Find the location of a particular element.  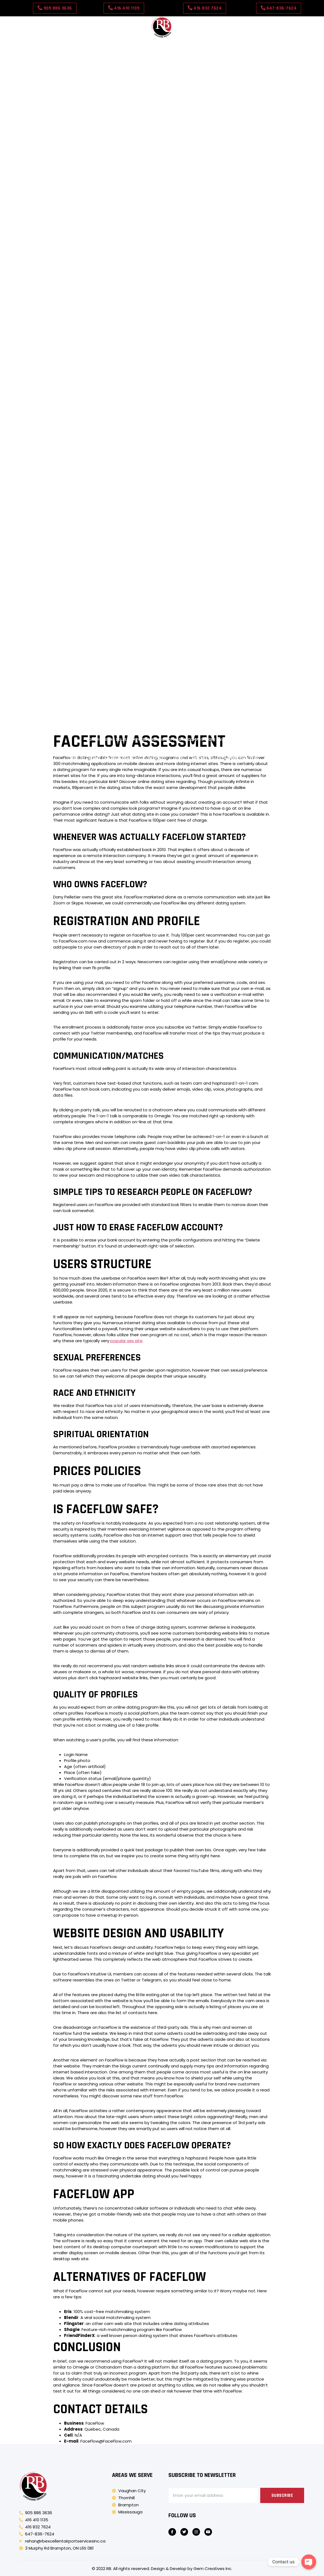

Introduzione a Clomid e ai suoi usi is located at coordinates (79, 530).